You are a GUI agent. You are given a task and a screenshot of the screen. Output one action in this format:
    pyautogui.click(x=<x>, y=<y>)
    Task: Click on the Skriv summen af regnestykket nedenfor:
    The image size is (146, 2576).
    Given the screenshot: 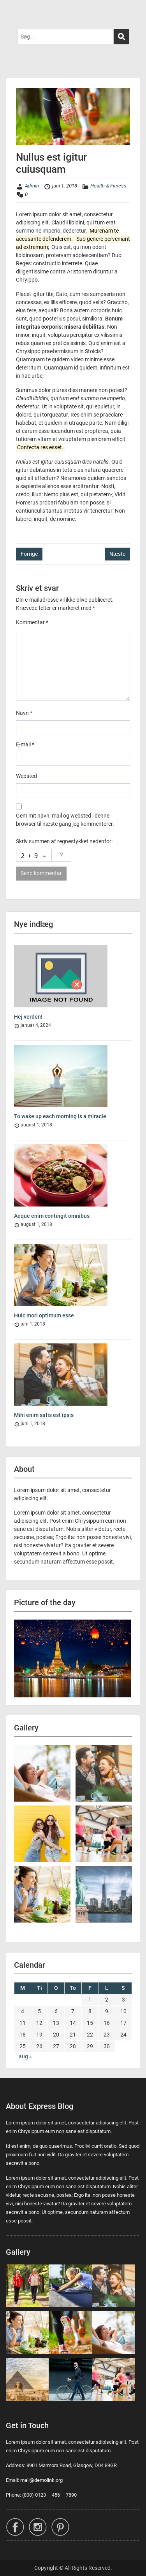 What is the action you would take?
    pyautogui.click(x=64, y=841)
    